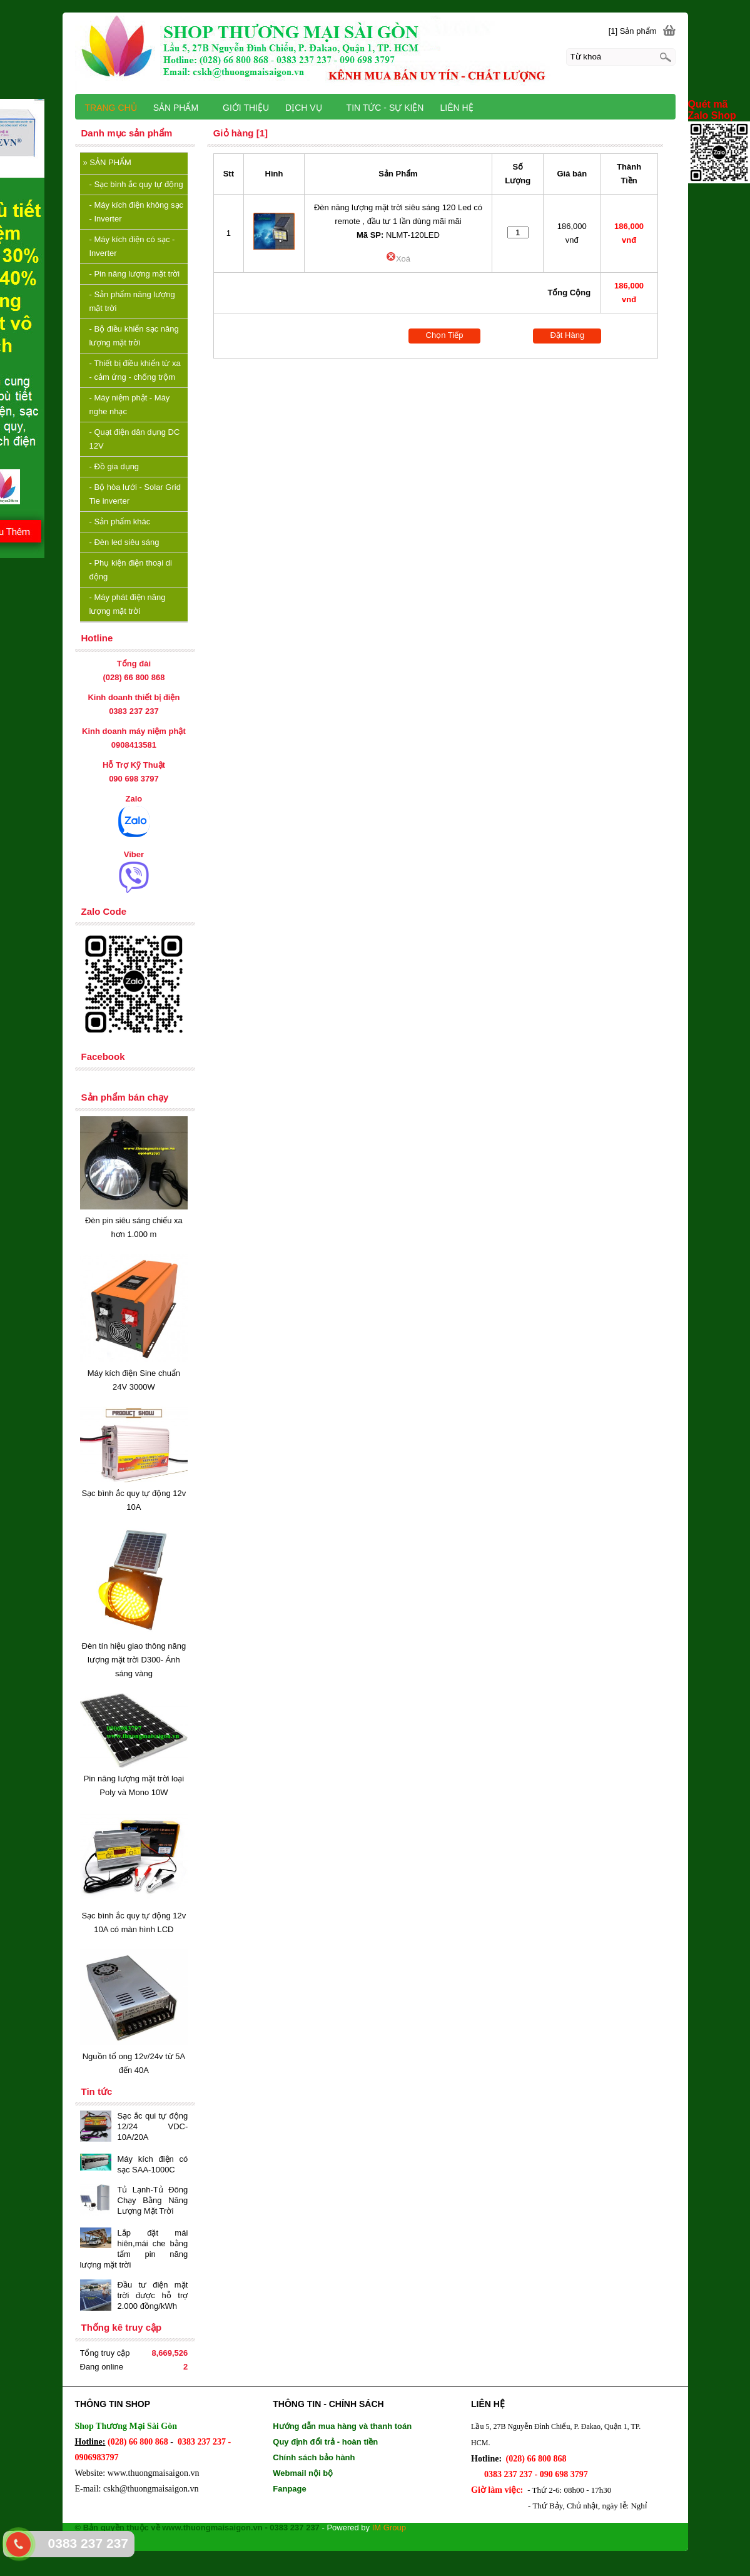 The height and width of the screenshot is (2576, 750). Describe the element at coordinates (132, 246) in the screenshot. I see `Máy kích điện có sạc - Inverter` at that location.